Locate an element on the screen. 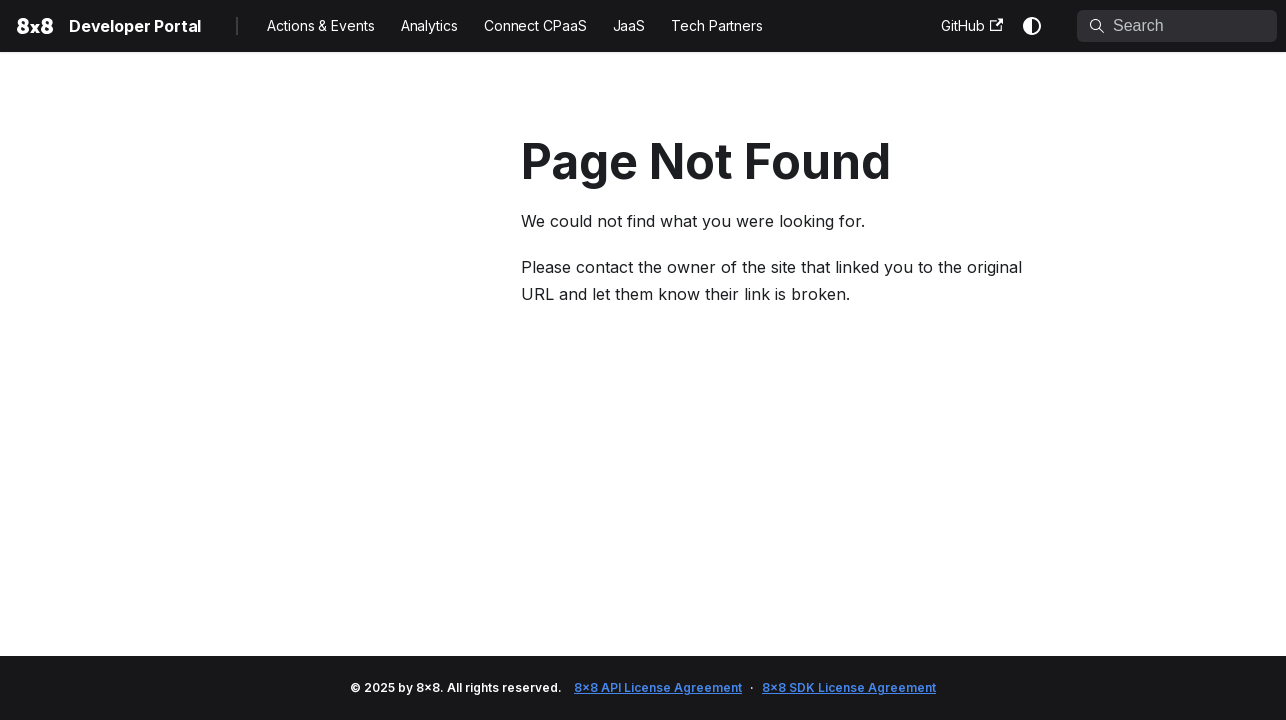  JaaS is located at coordinates (629, 25).